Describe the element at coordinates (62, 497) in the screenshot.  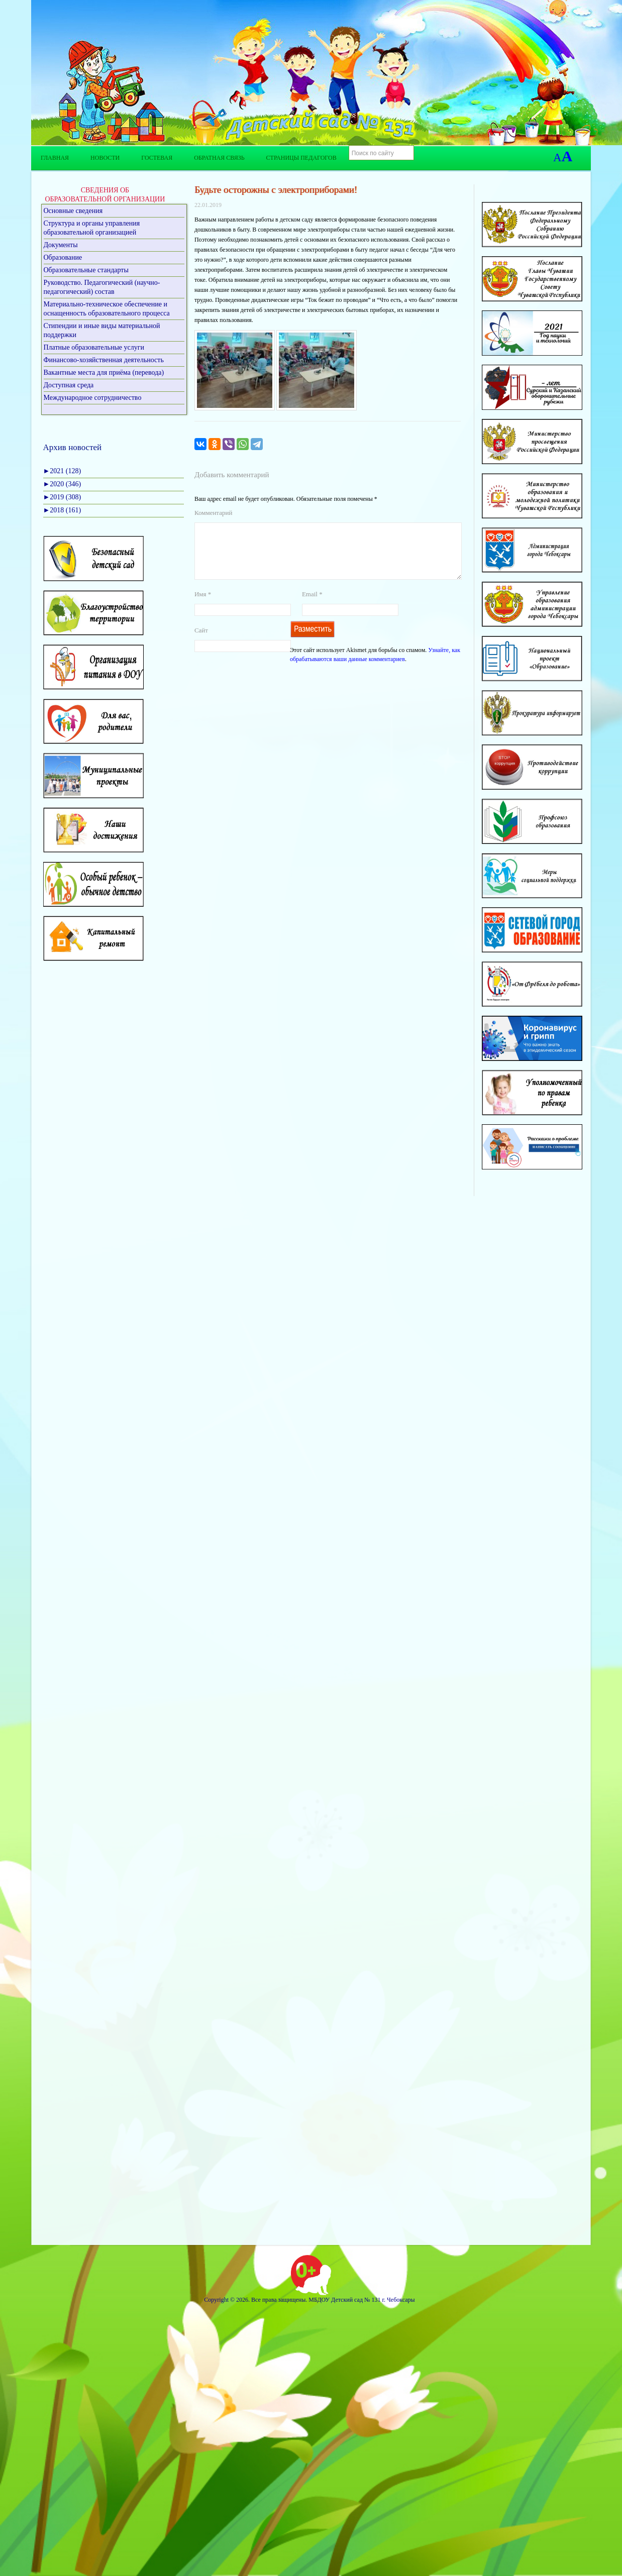
I see `2019 (308)` at that location.